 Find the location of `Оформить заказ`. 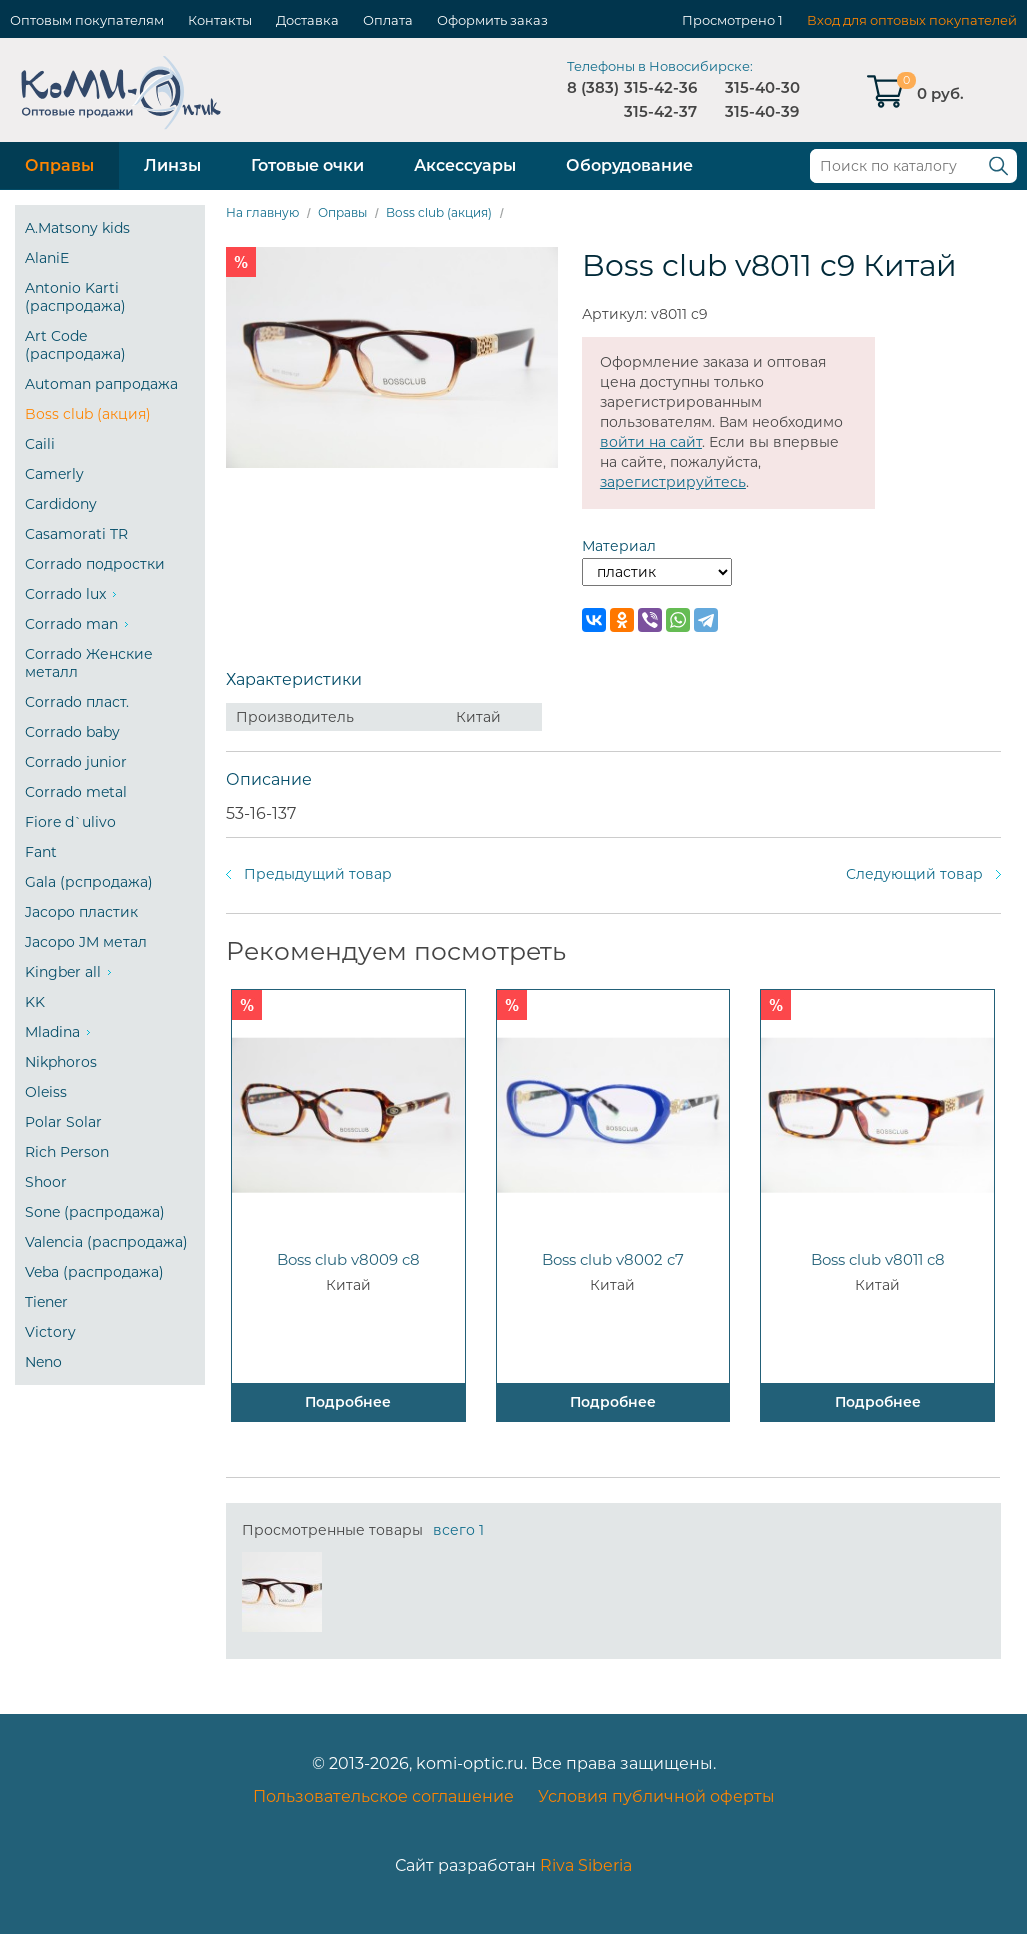

Оформить заказ is located at coordinates (492, 20).